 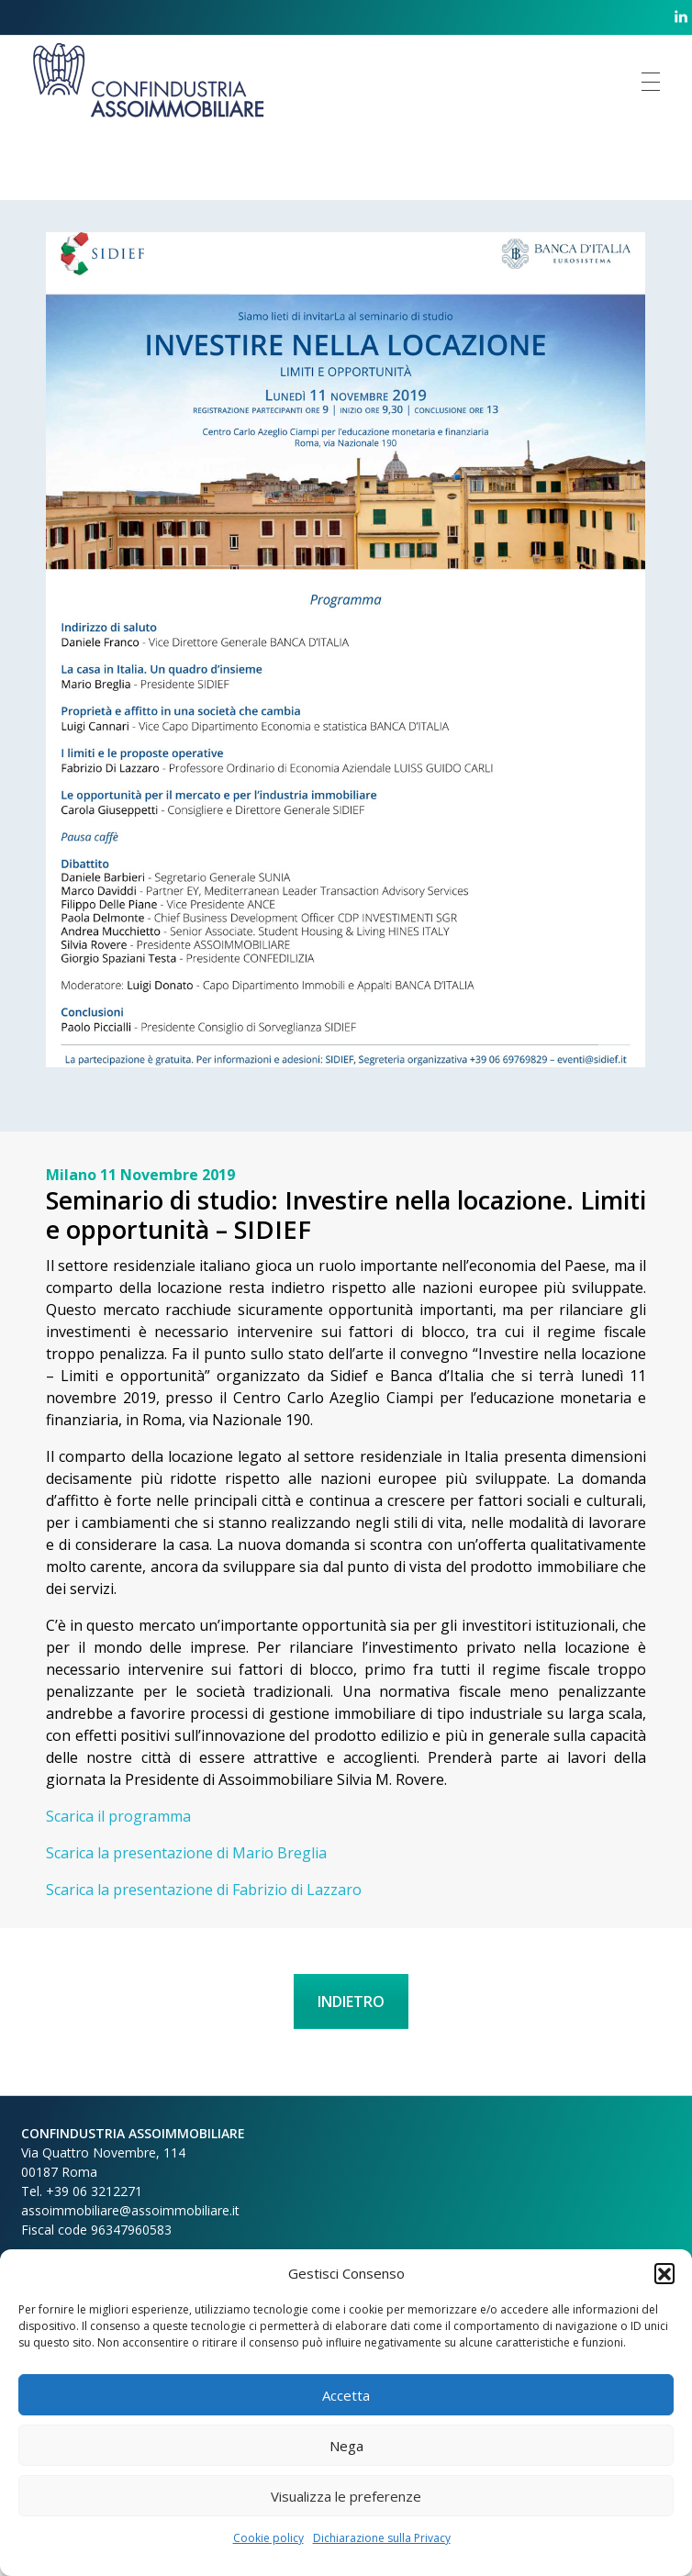 I want to click on INDIETRO, so click(x=351, y=2001).